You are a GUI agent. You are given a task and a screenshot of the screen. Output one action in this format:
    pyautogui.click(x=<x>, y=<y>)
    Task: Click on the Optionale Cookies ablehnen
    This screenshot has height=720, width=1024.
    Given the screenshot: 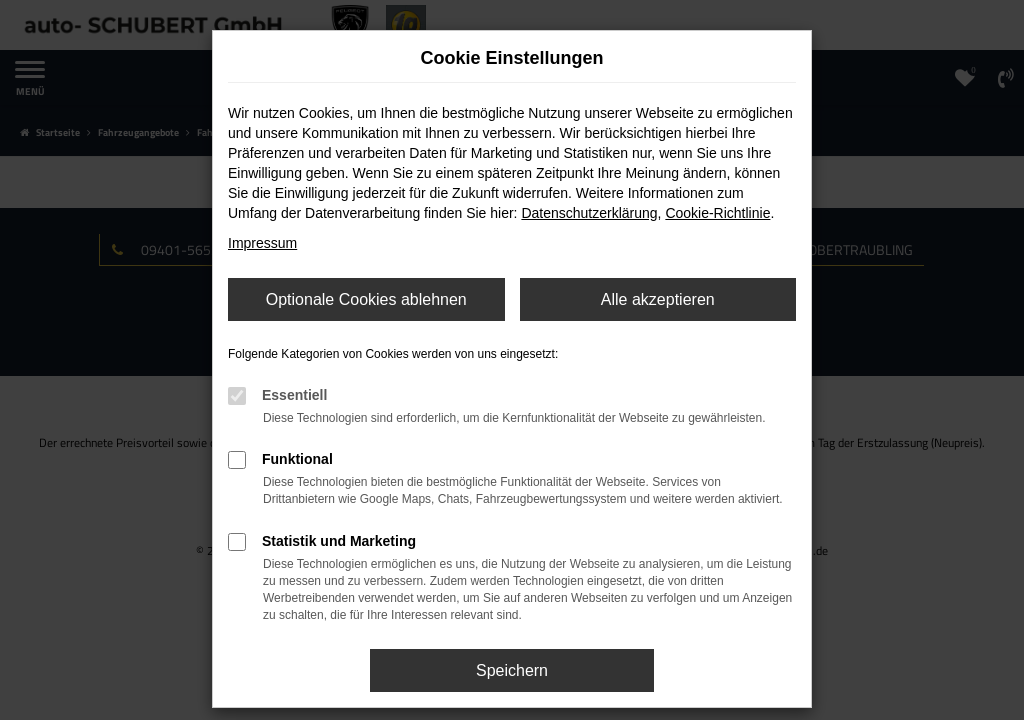 What is the action you would take?
    pyautogui.click(x=366, y=299)
    